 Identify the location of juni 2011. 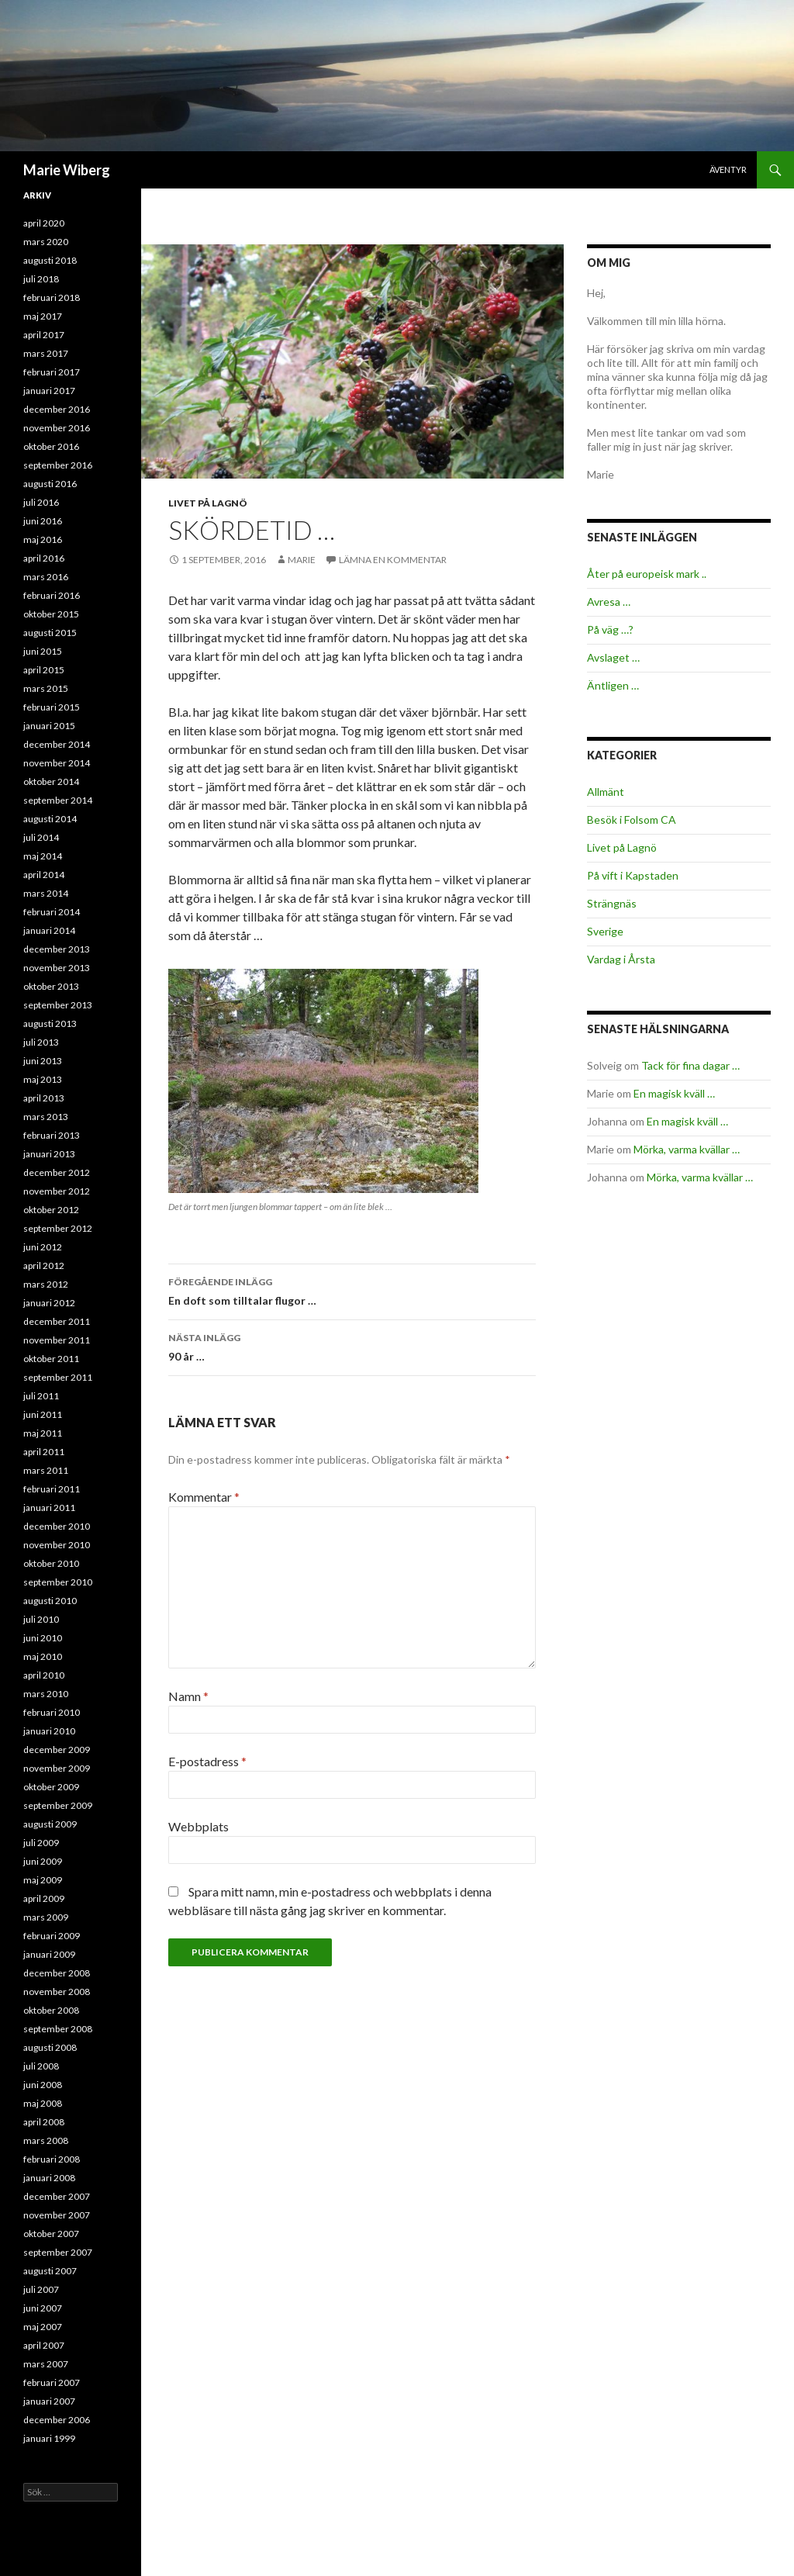
(42, 1414).